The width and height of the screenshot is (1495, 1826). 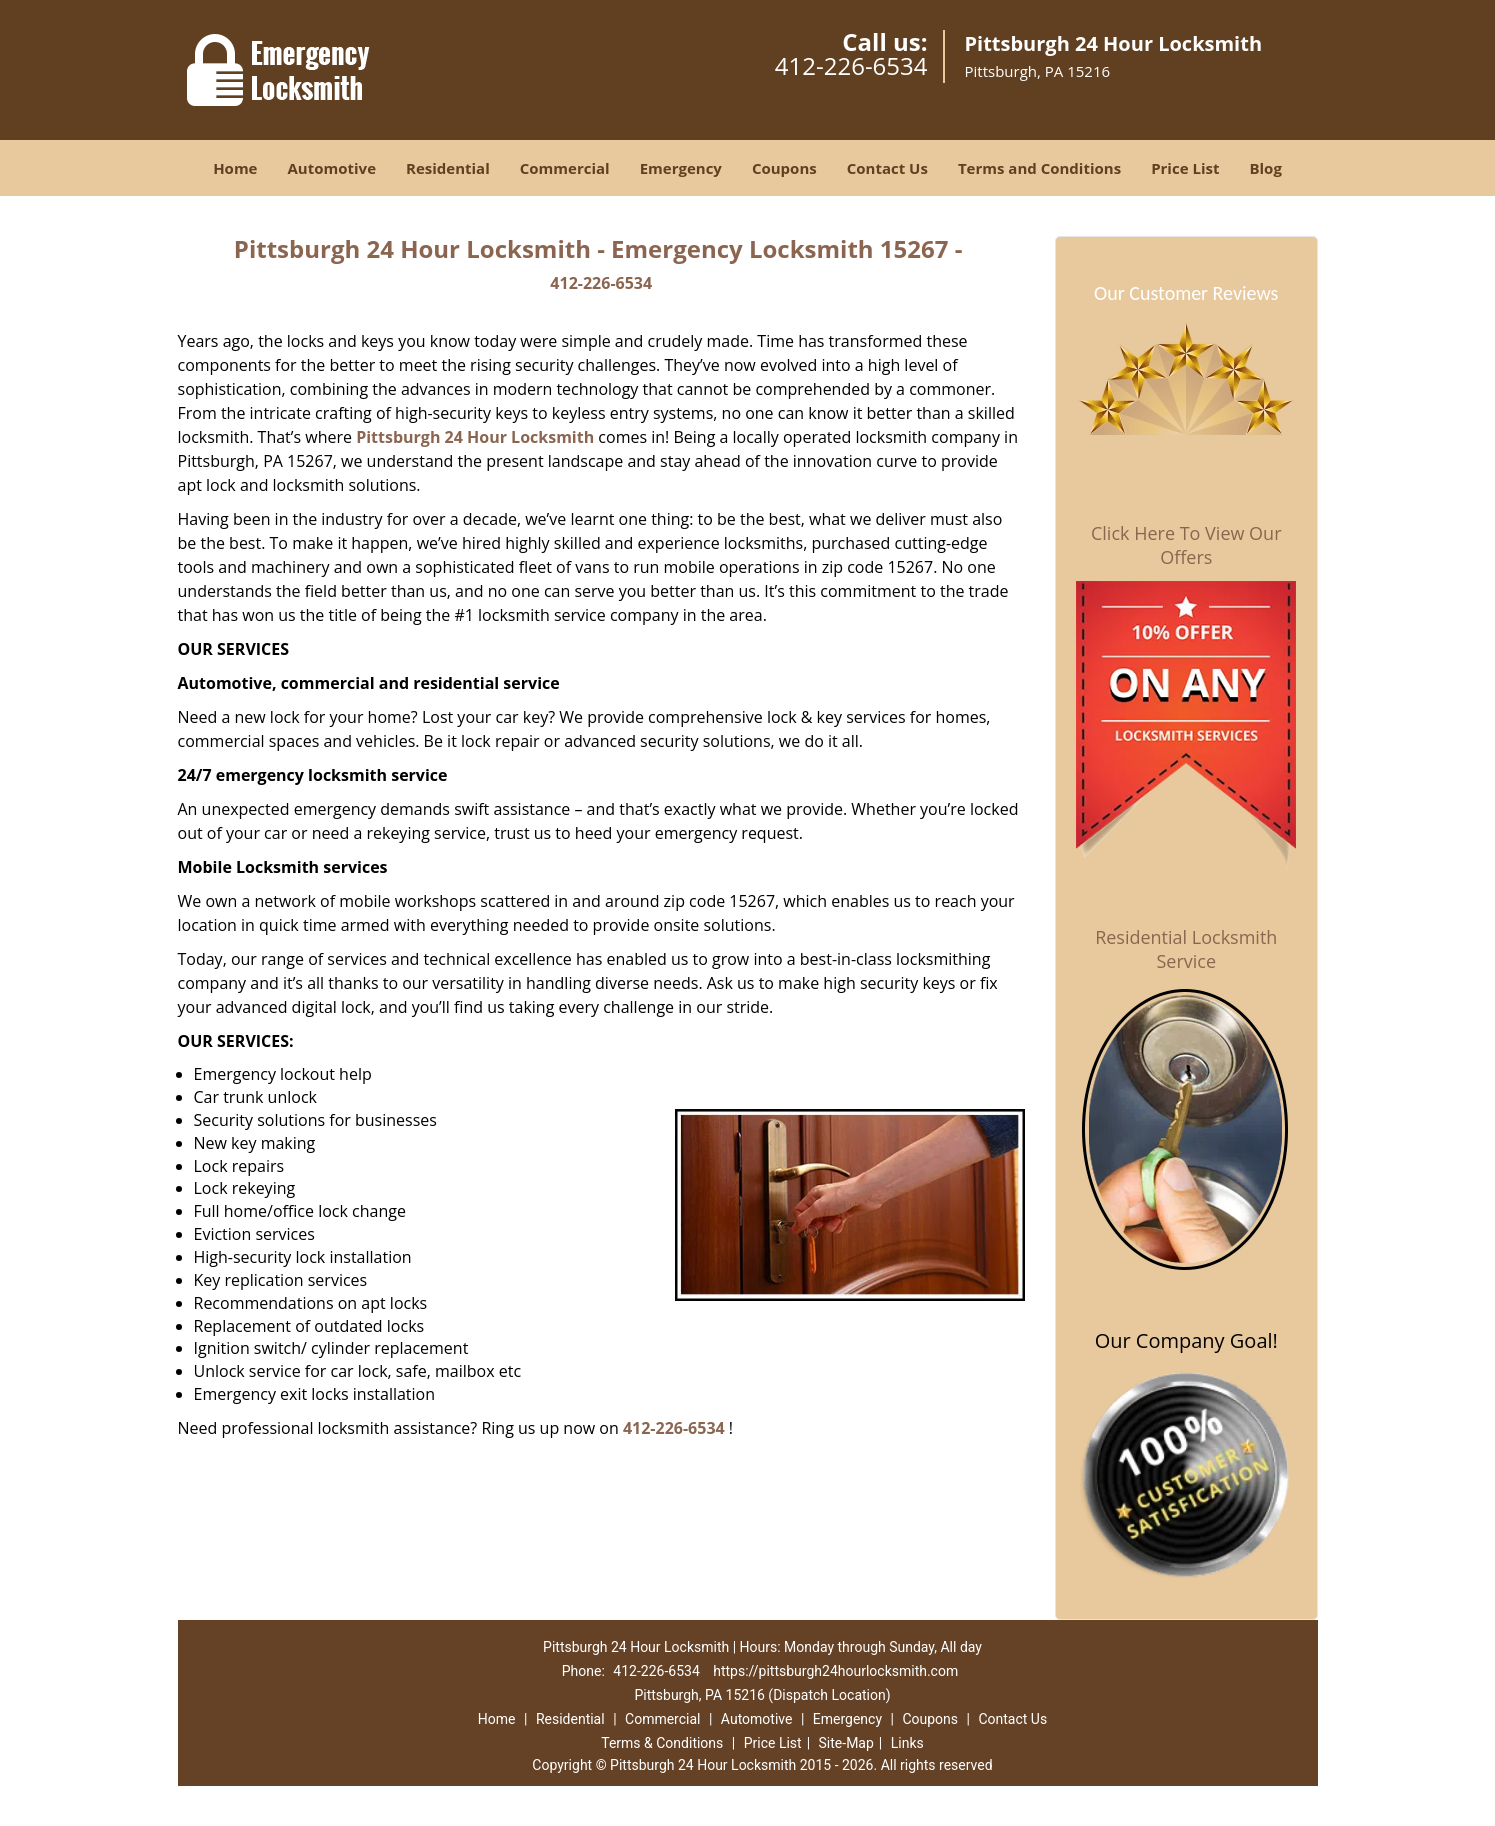 I want to click on Home, so click(x=235, y=168).